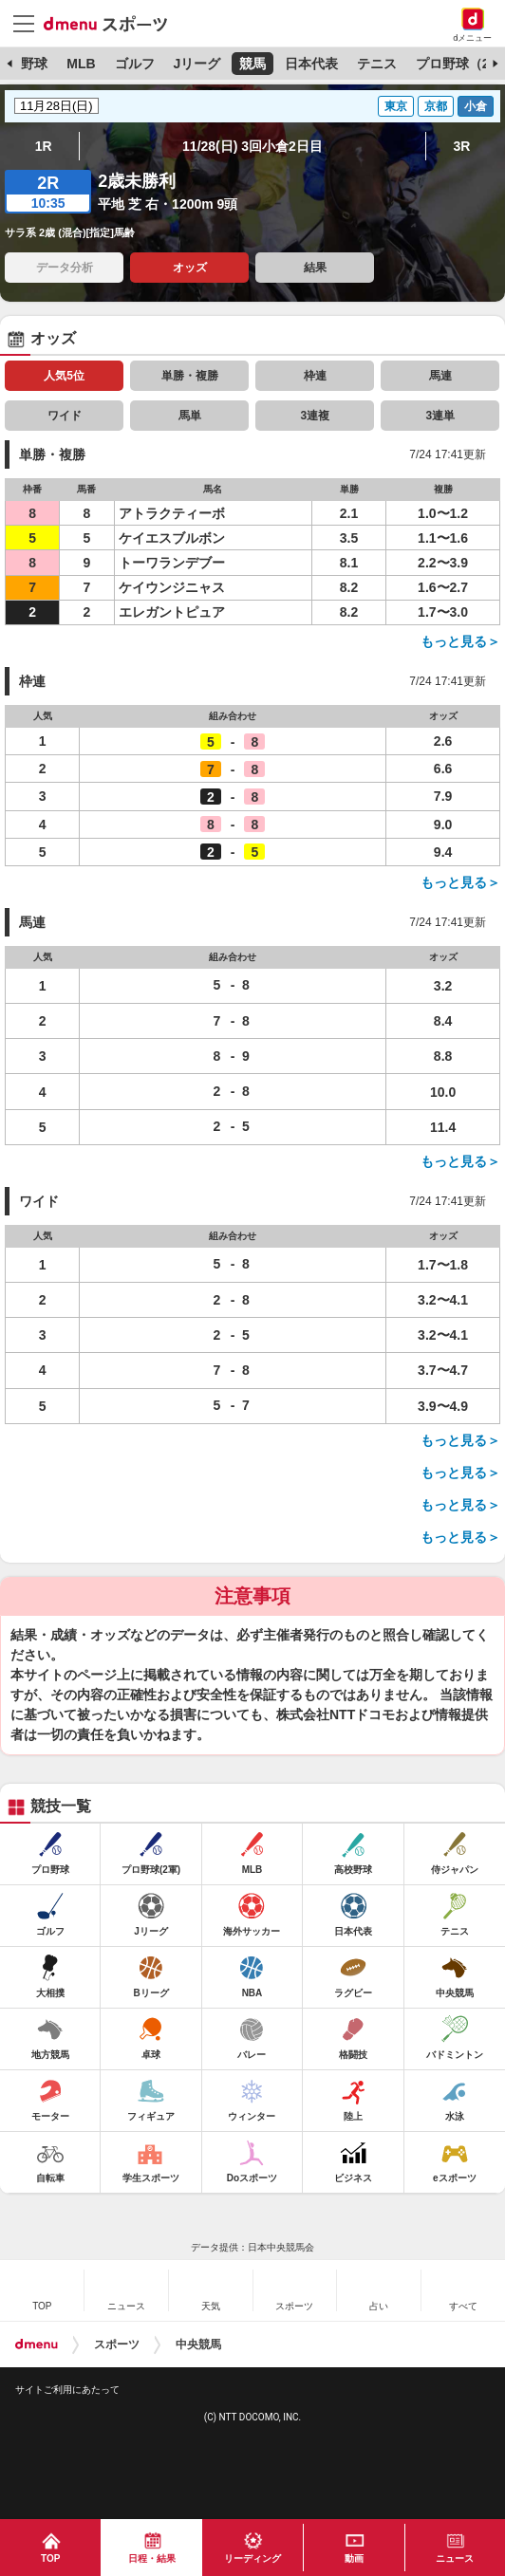 This screenshot has width=505, height=2576. I want to click on 中央競馬, so click(198, 2344).